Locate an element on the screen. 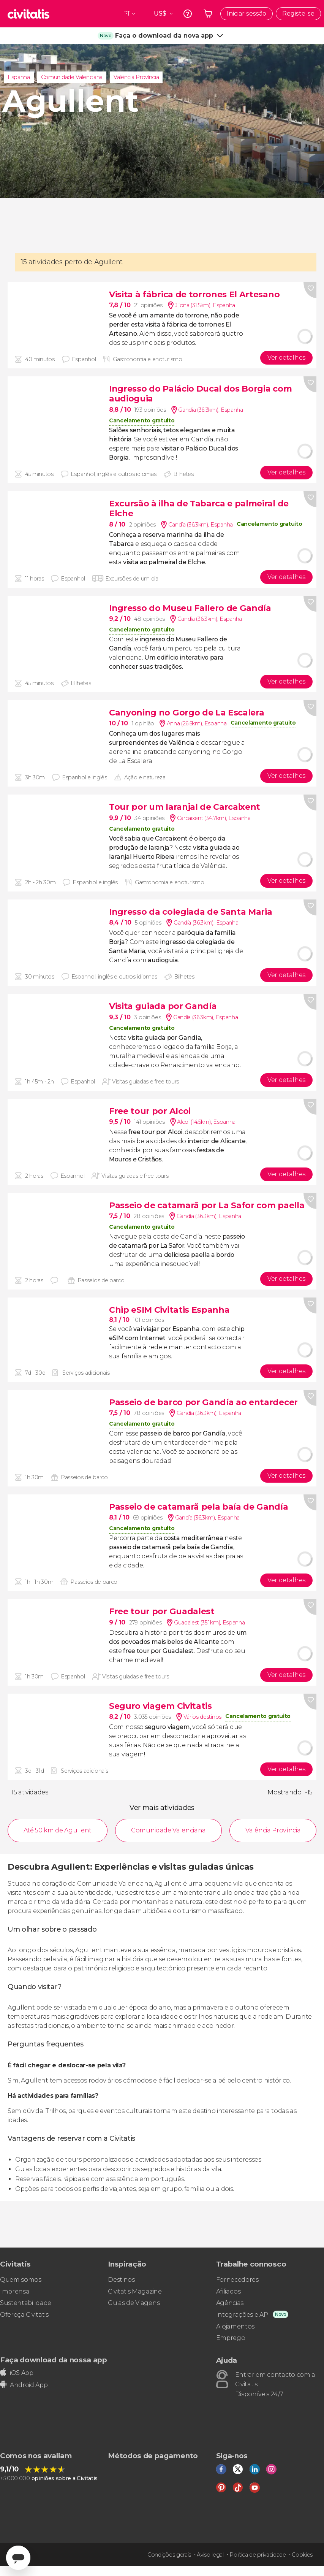  Alojamentos is located at coordinates (235, 2326).